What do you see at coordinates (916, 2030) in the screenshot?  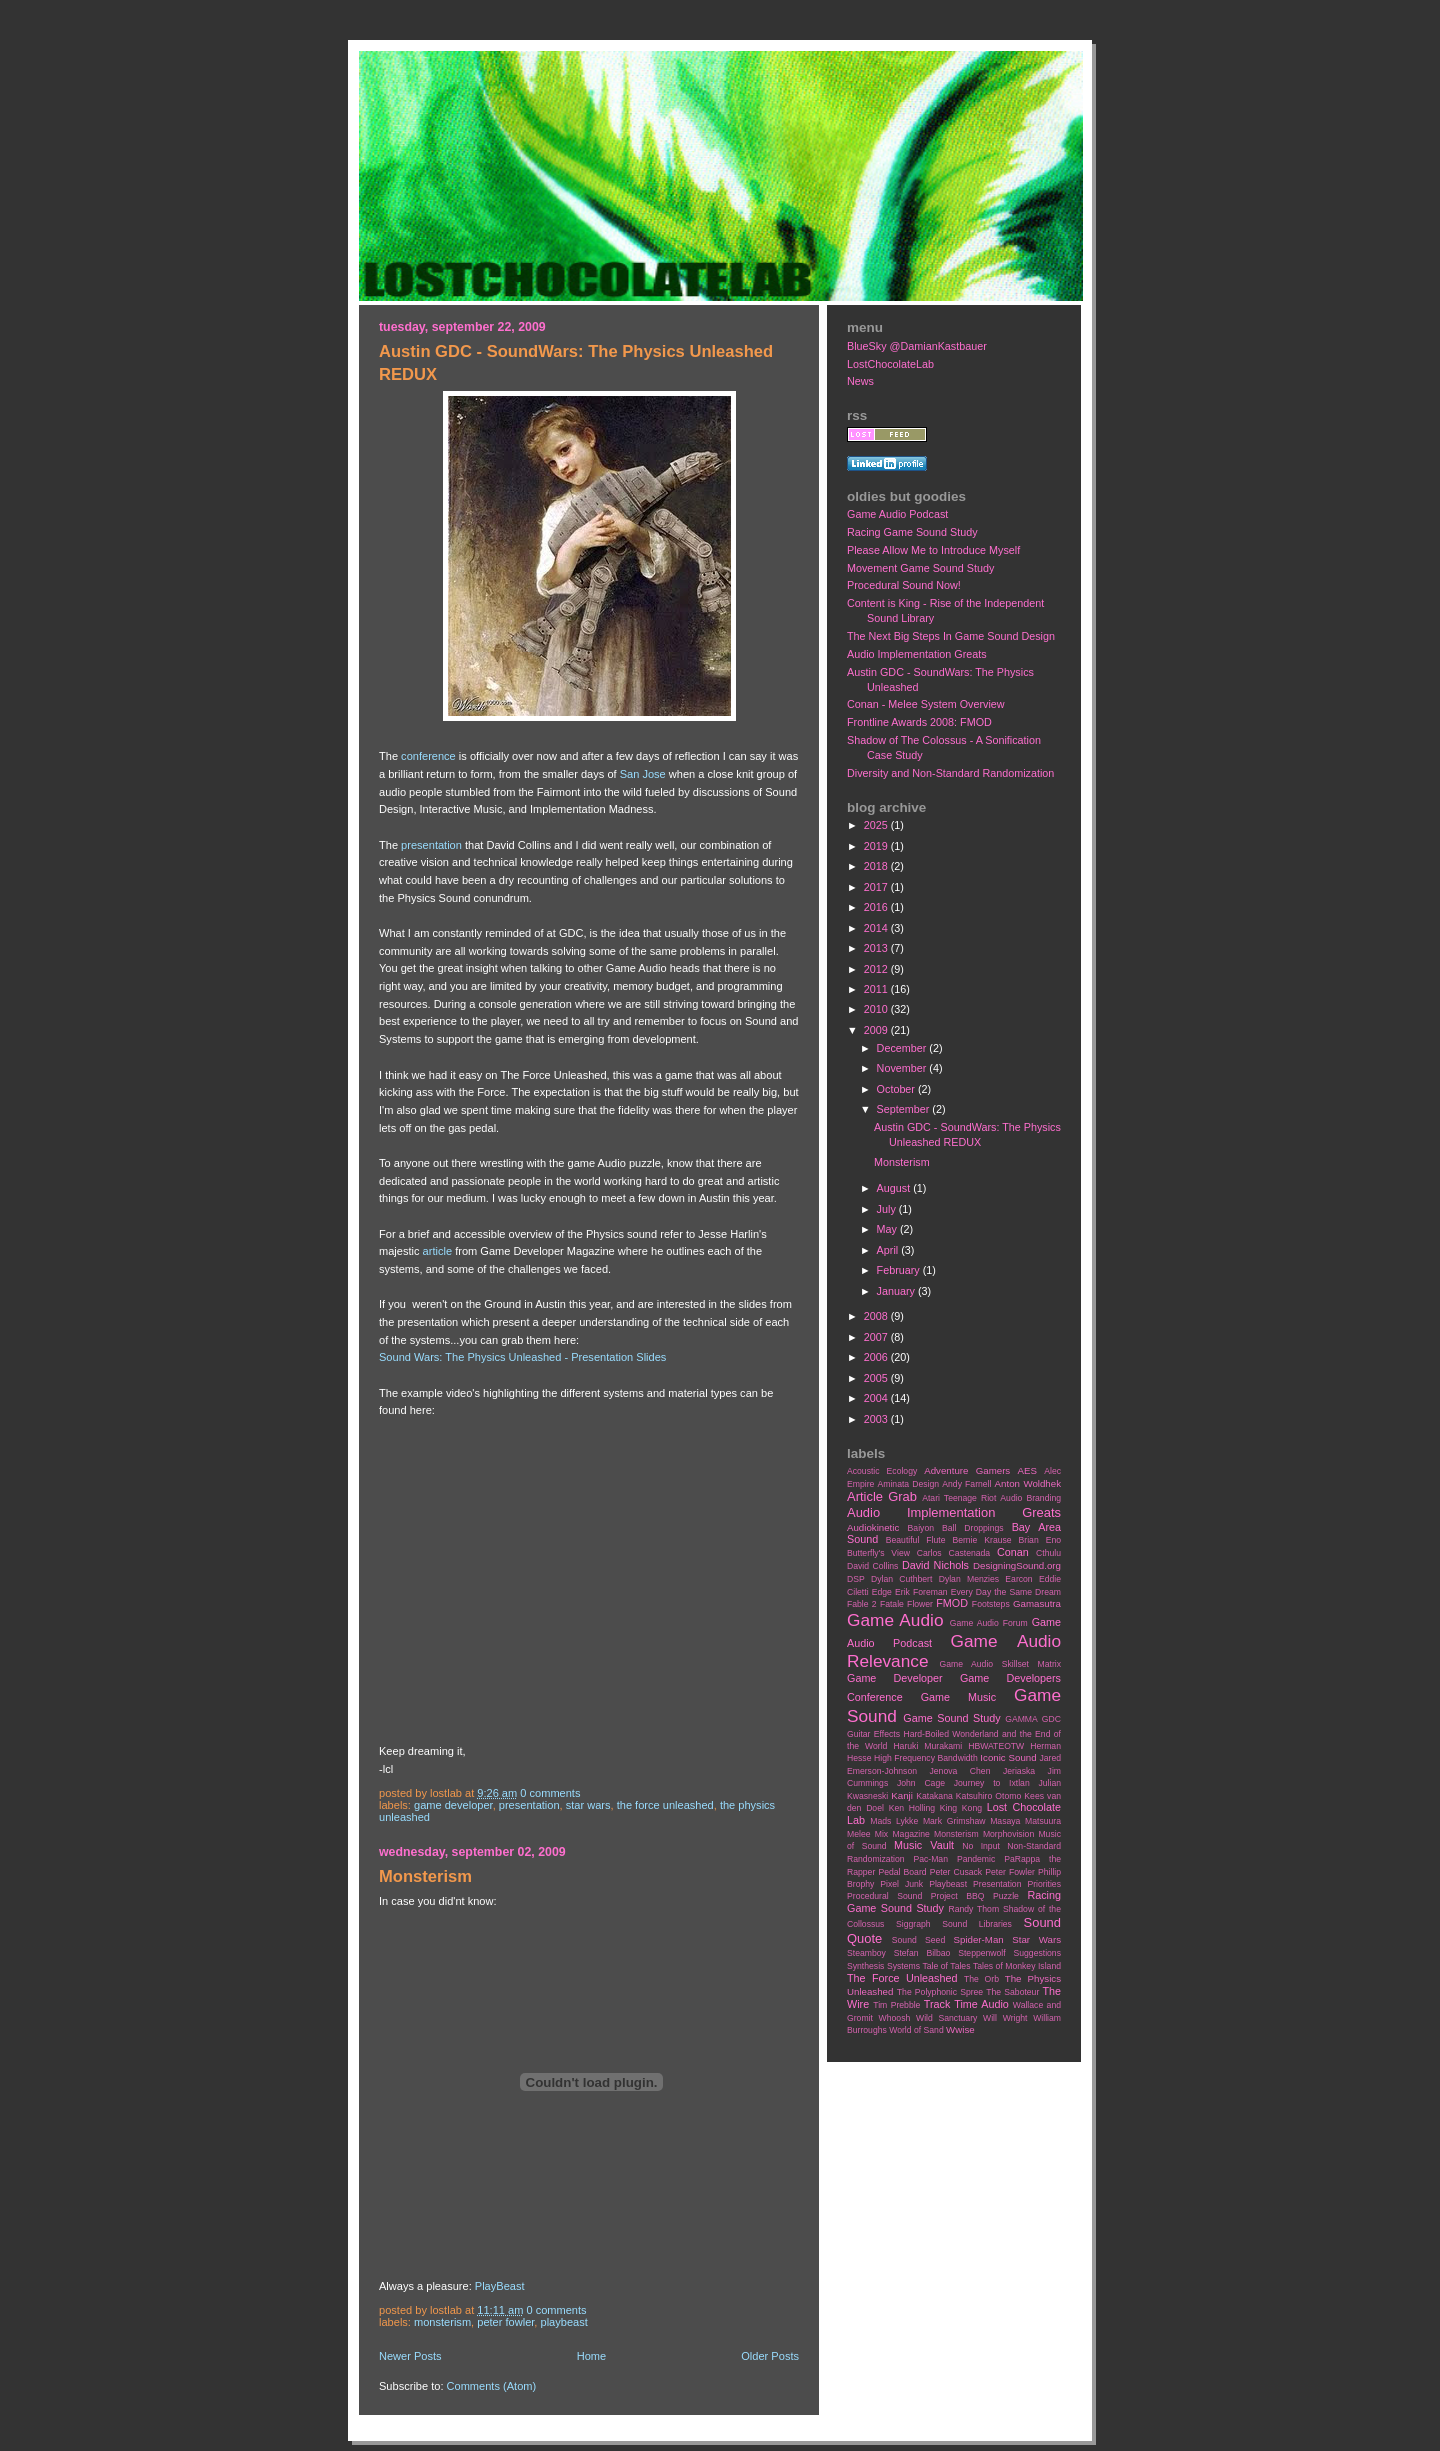 I see `World of Sand` at bounding box center [916, 2030].